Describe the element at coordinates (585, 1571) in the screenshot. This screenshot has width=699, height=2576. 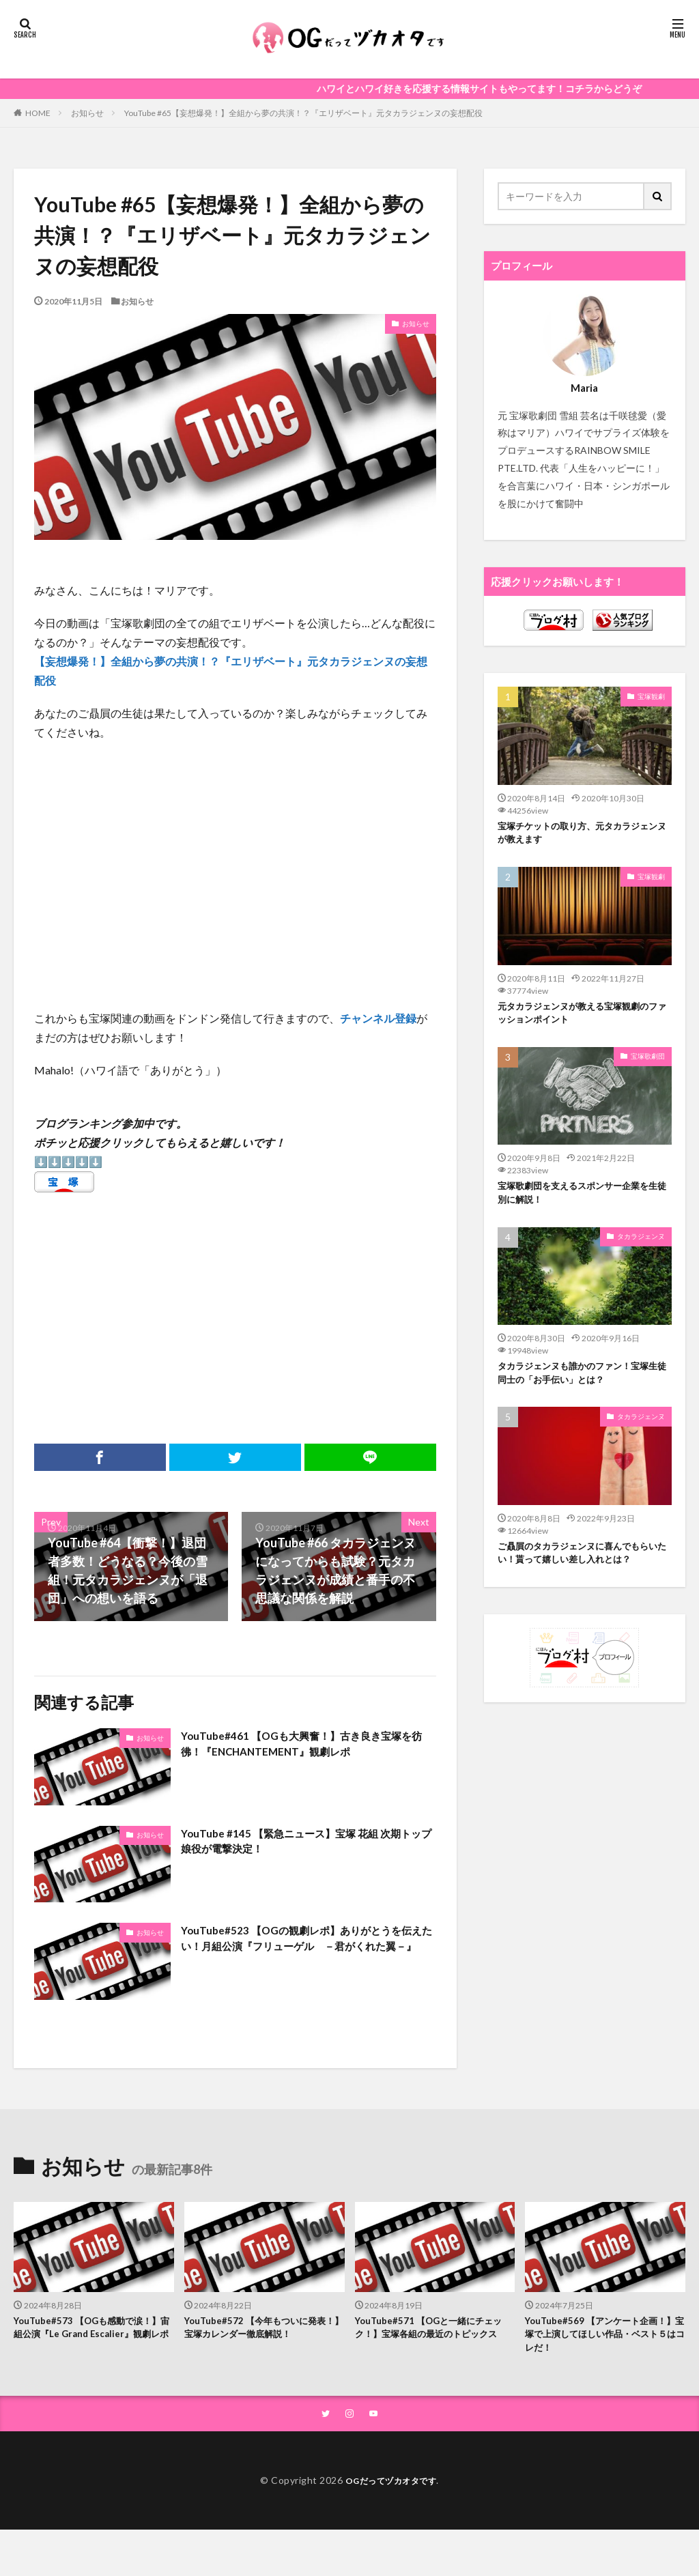
I see `ご贔屓のタカラジェンヌに喜んでもらいたい！貰って嬉しい差し入れとは？` at that location.